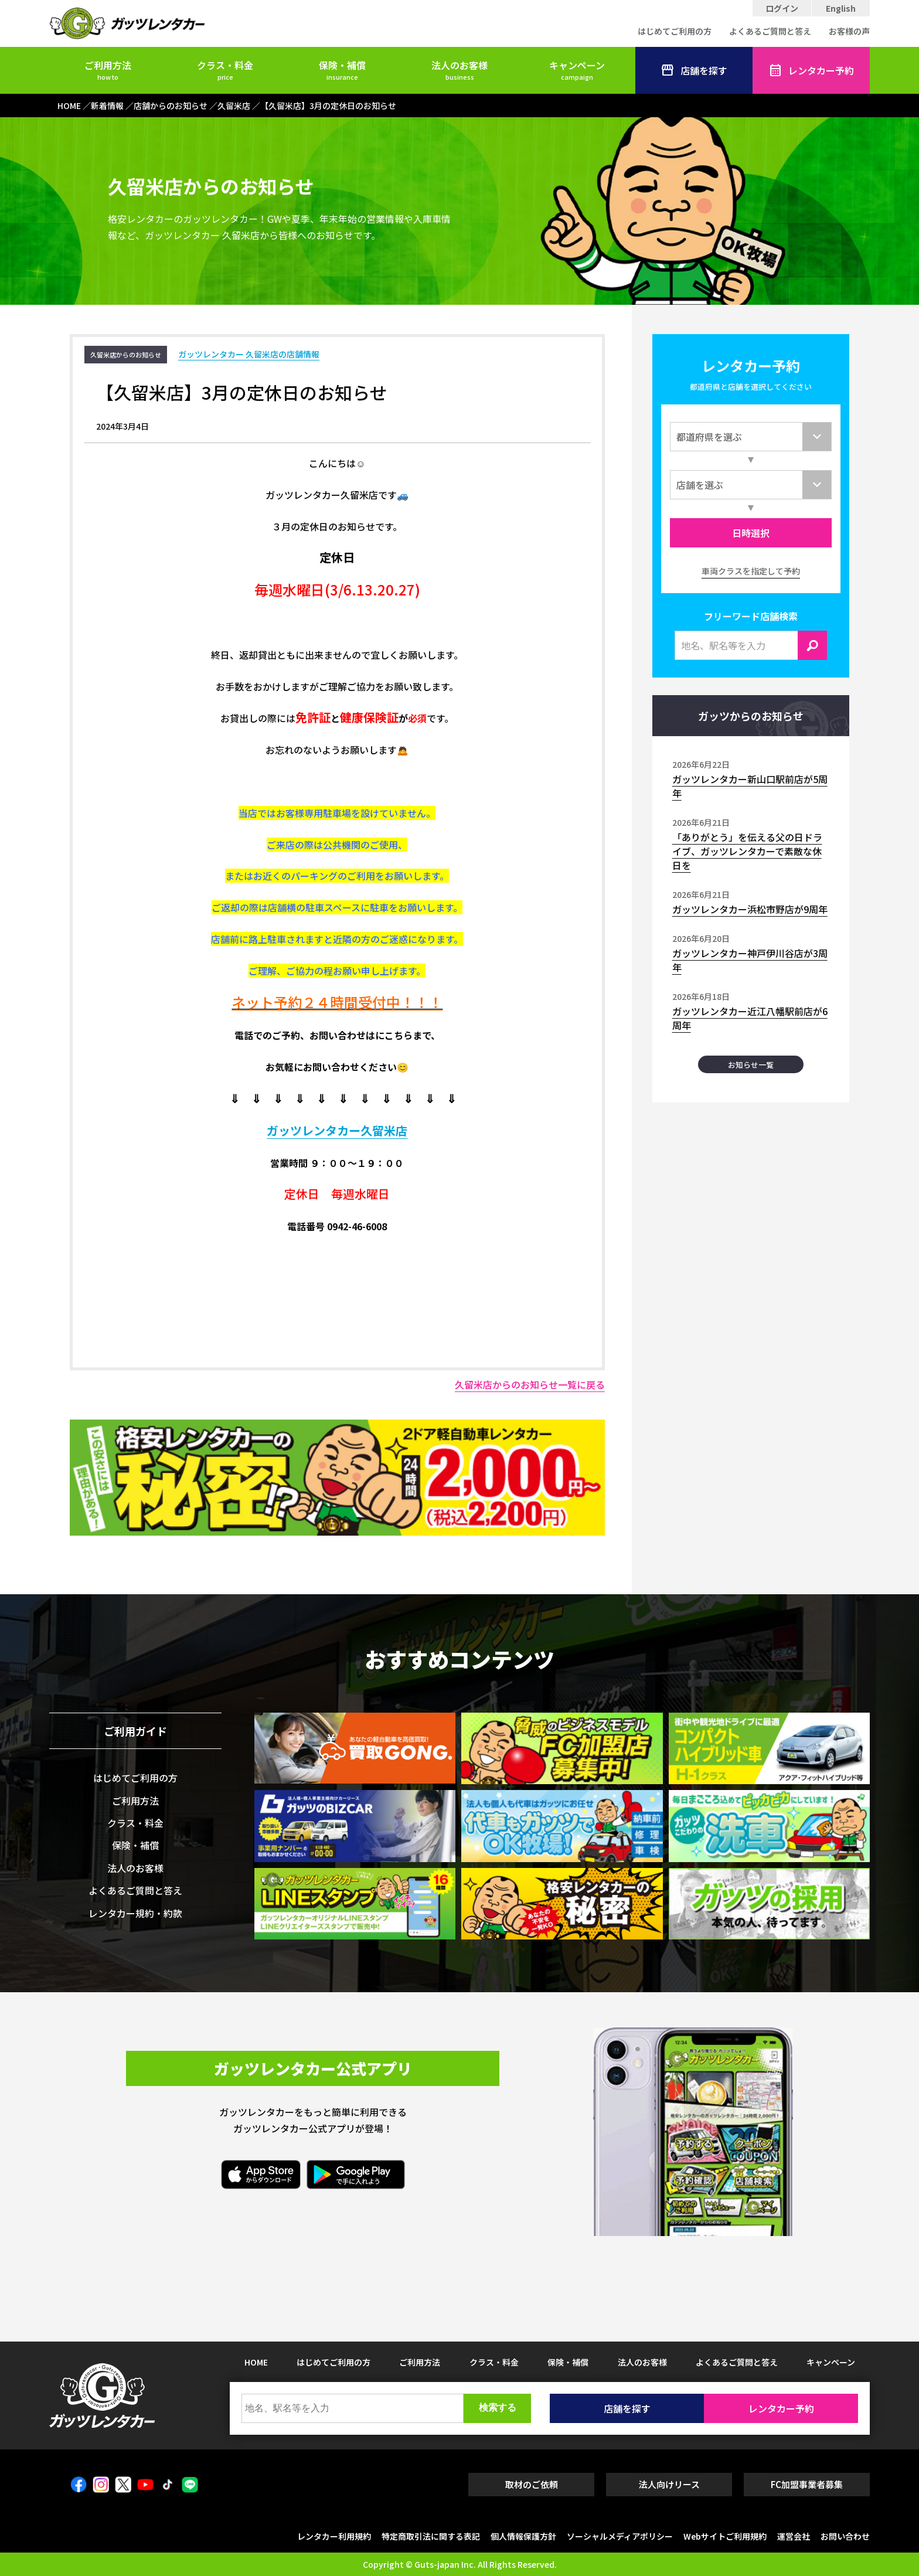 This screenshot has width=919, height=2576. Describe the element at coordinates (577, 69) in the screenshot. I see `キャンペーン` at that location.